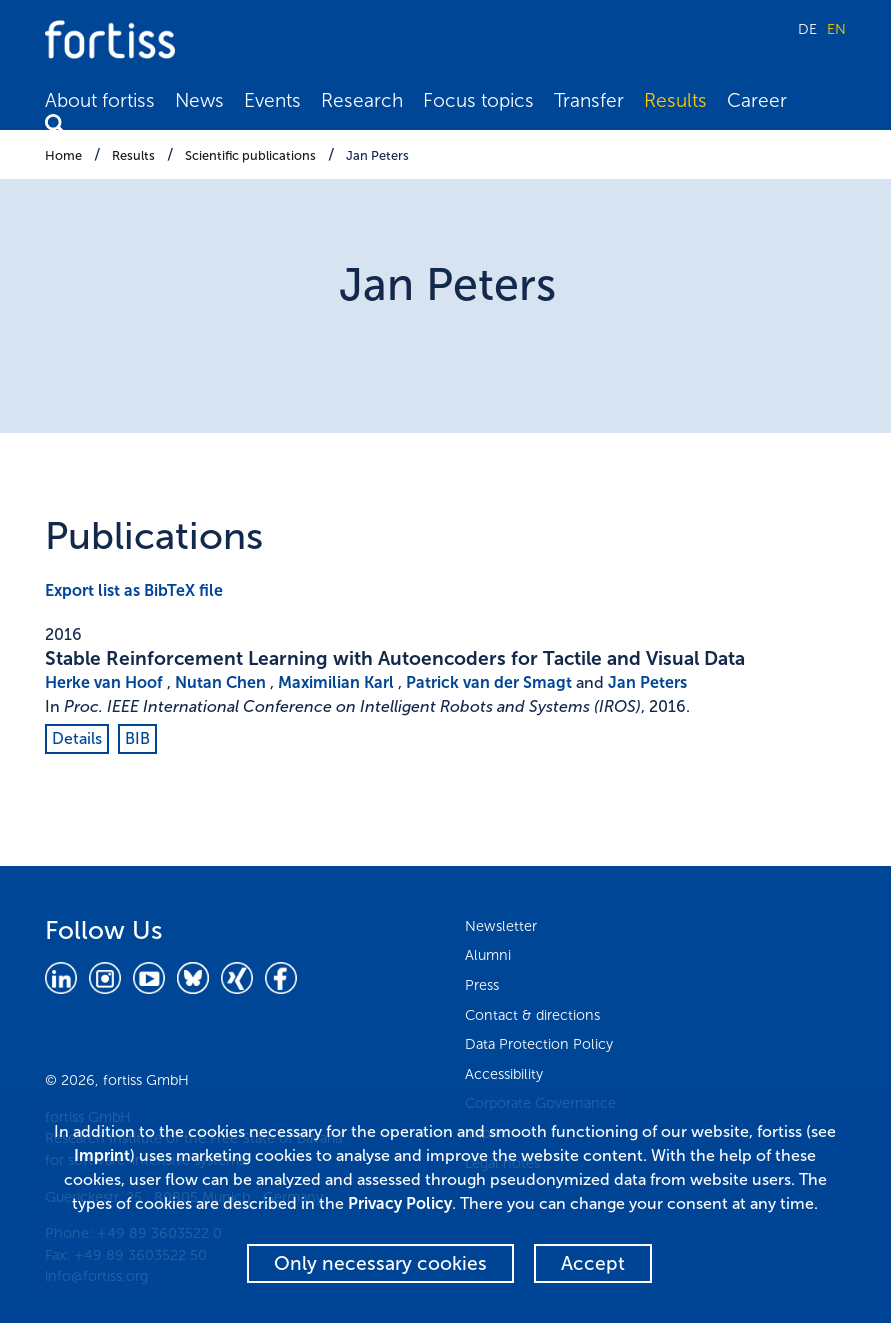 This screenshot has height=1323, width=891. What do you see at coordinates (362, 100) in the screenshot?
I see `Research` at bounding box center [362, 100].